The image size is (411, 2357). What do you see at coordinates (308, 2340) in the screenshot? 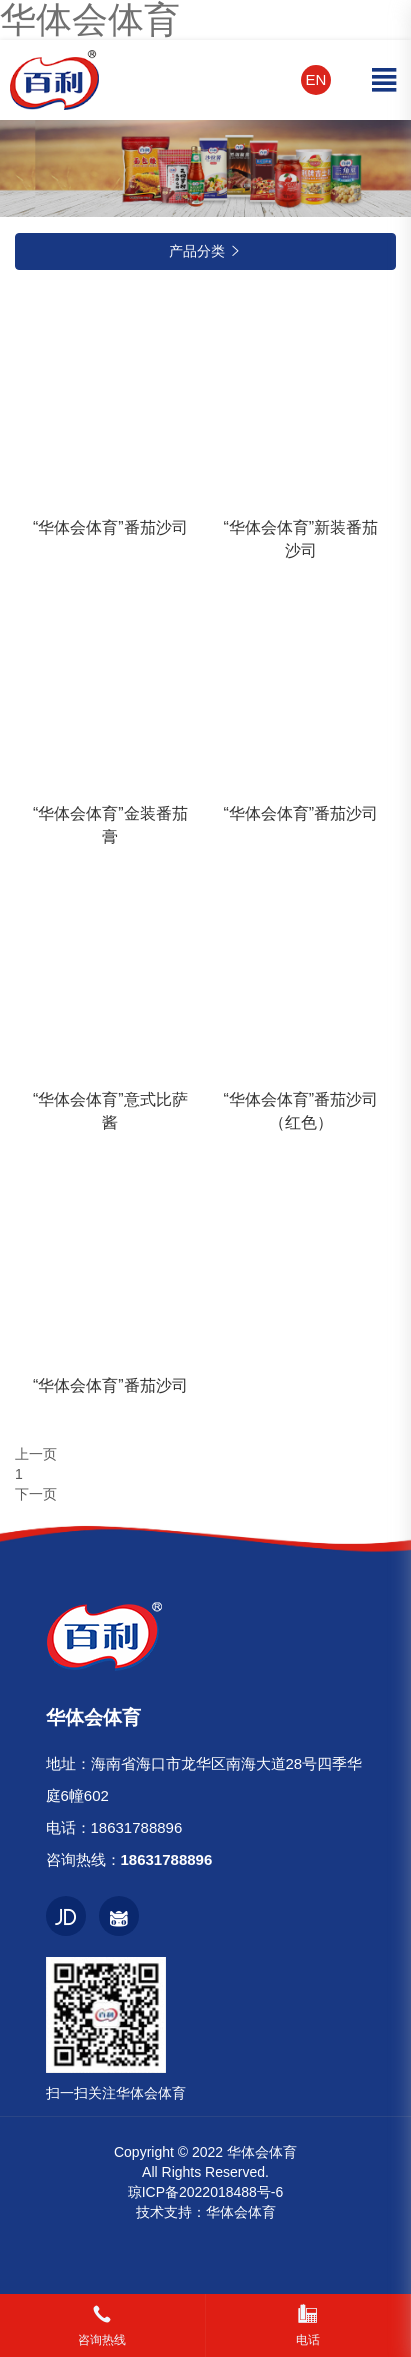
I see `电话` at bounding box center [308, 2340].